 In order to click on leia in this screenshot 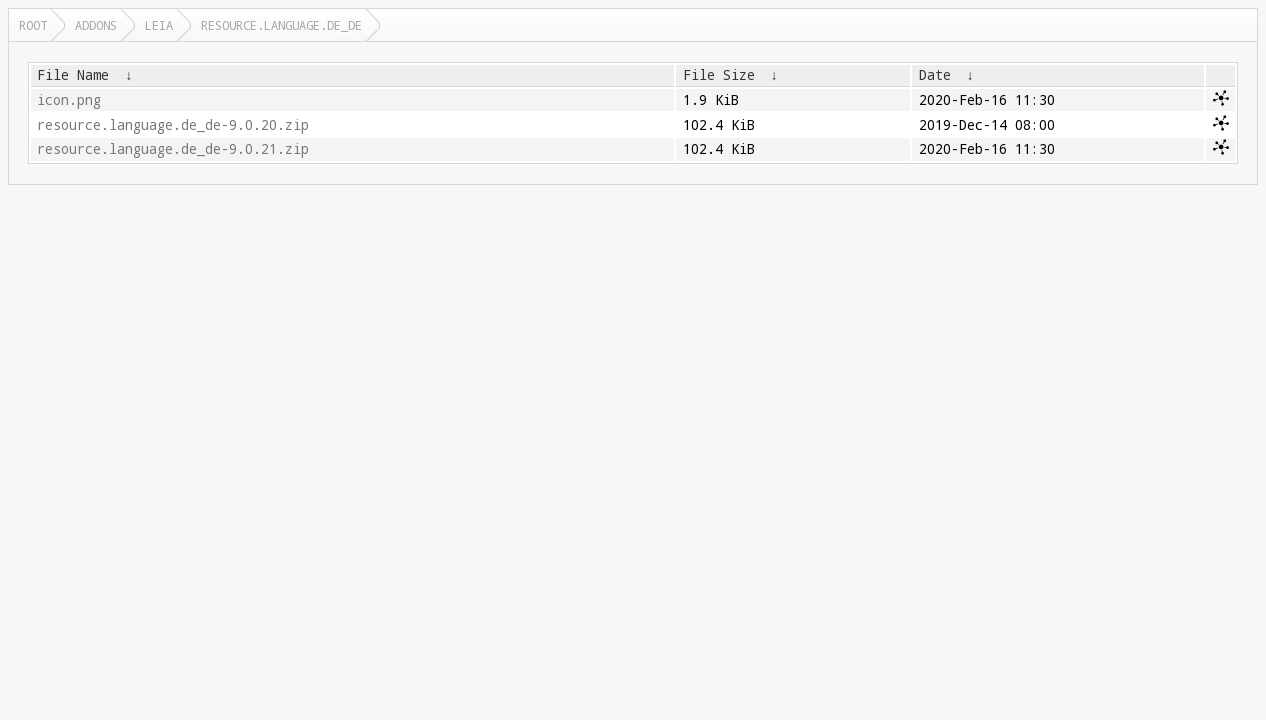, I will do `click(159, 25)`.